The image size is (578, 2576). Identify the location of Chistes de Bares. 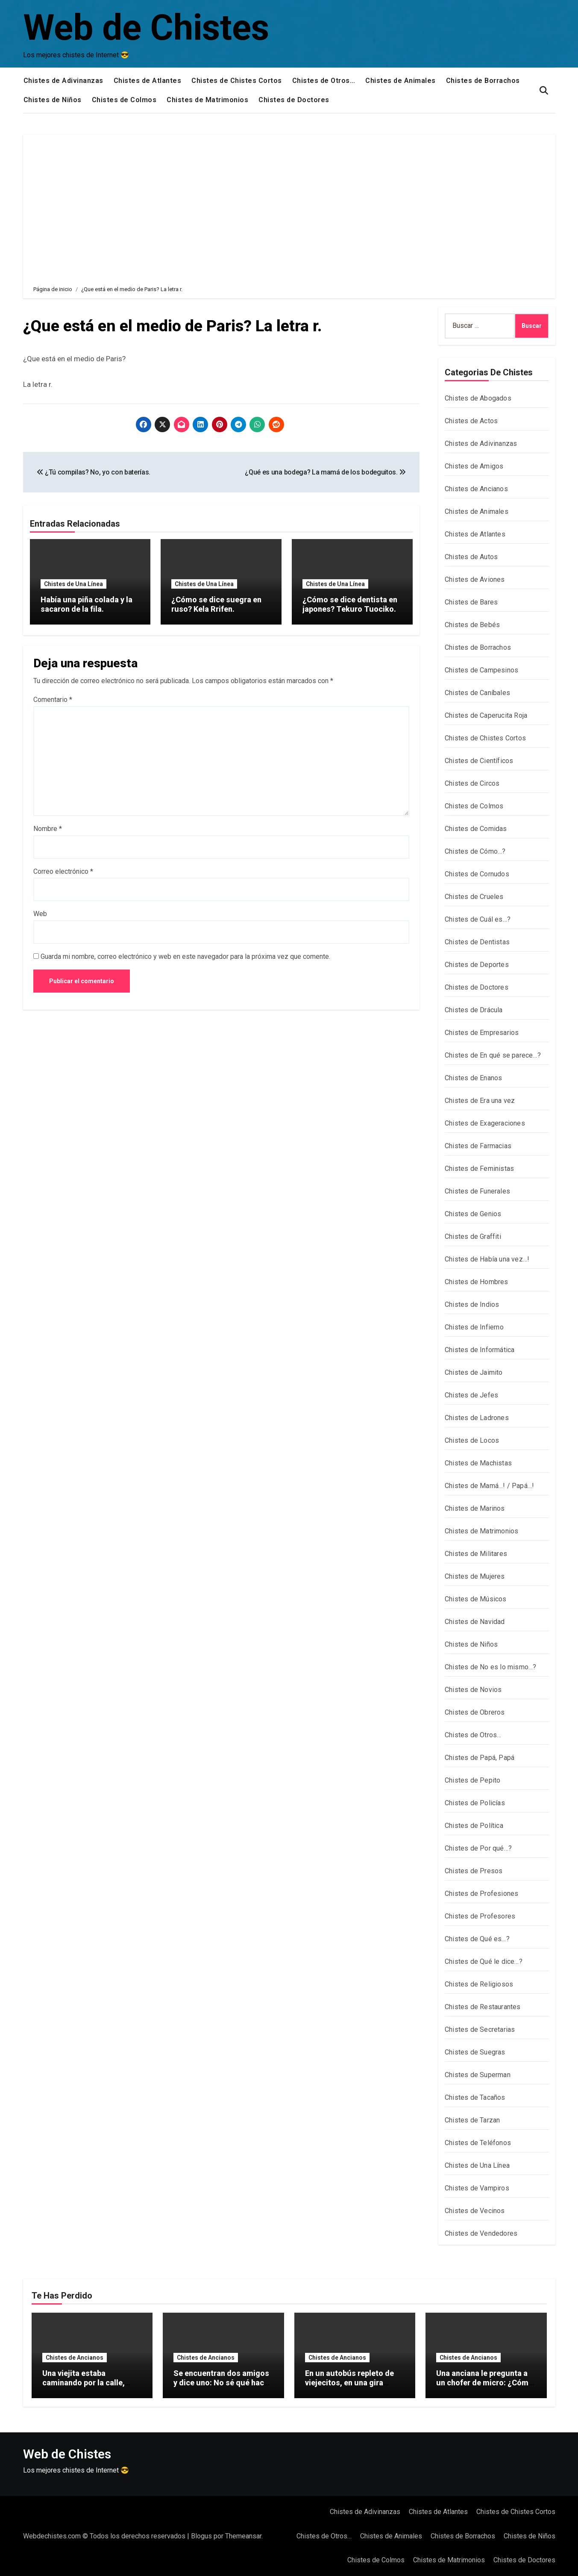
(471, 602).